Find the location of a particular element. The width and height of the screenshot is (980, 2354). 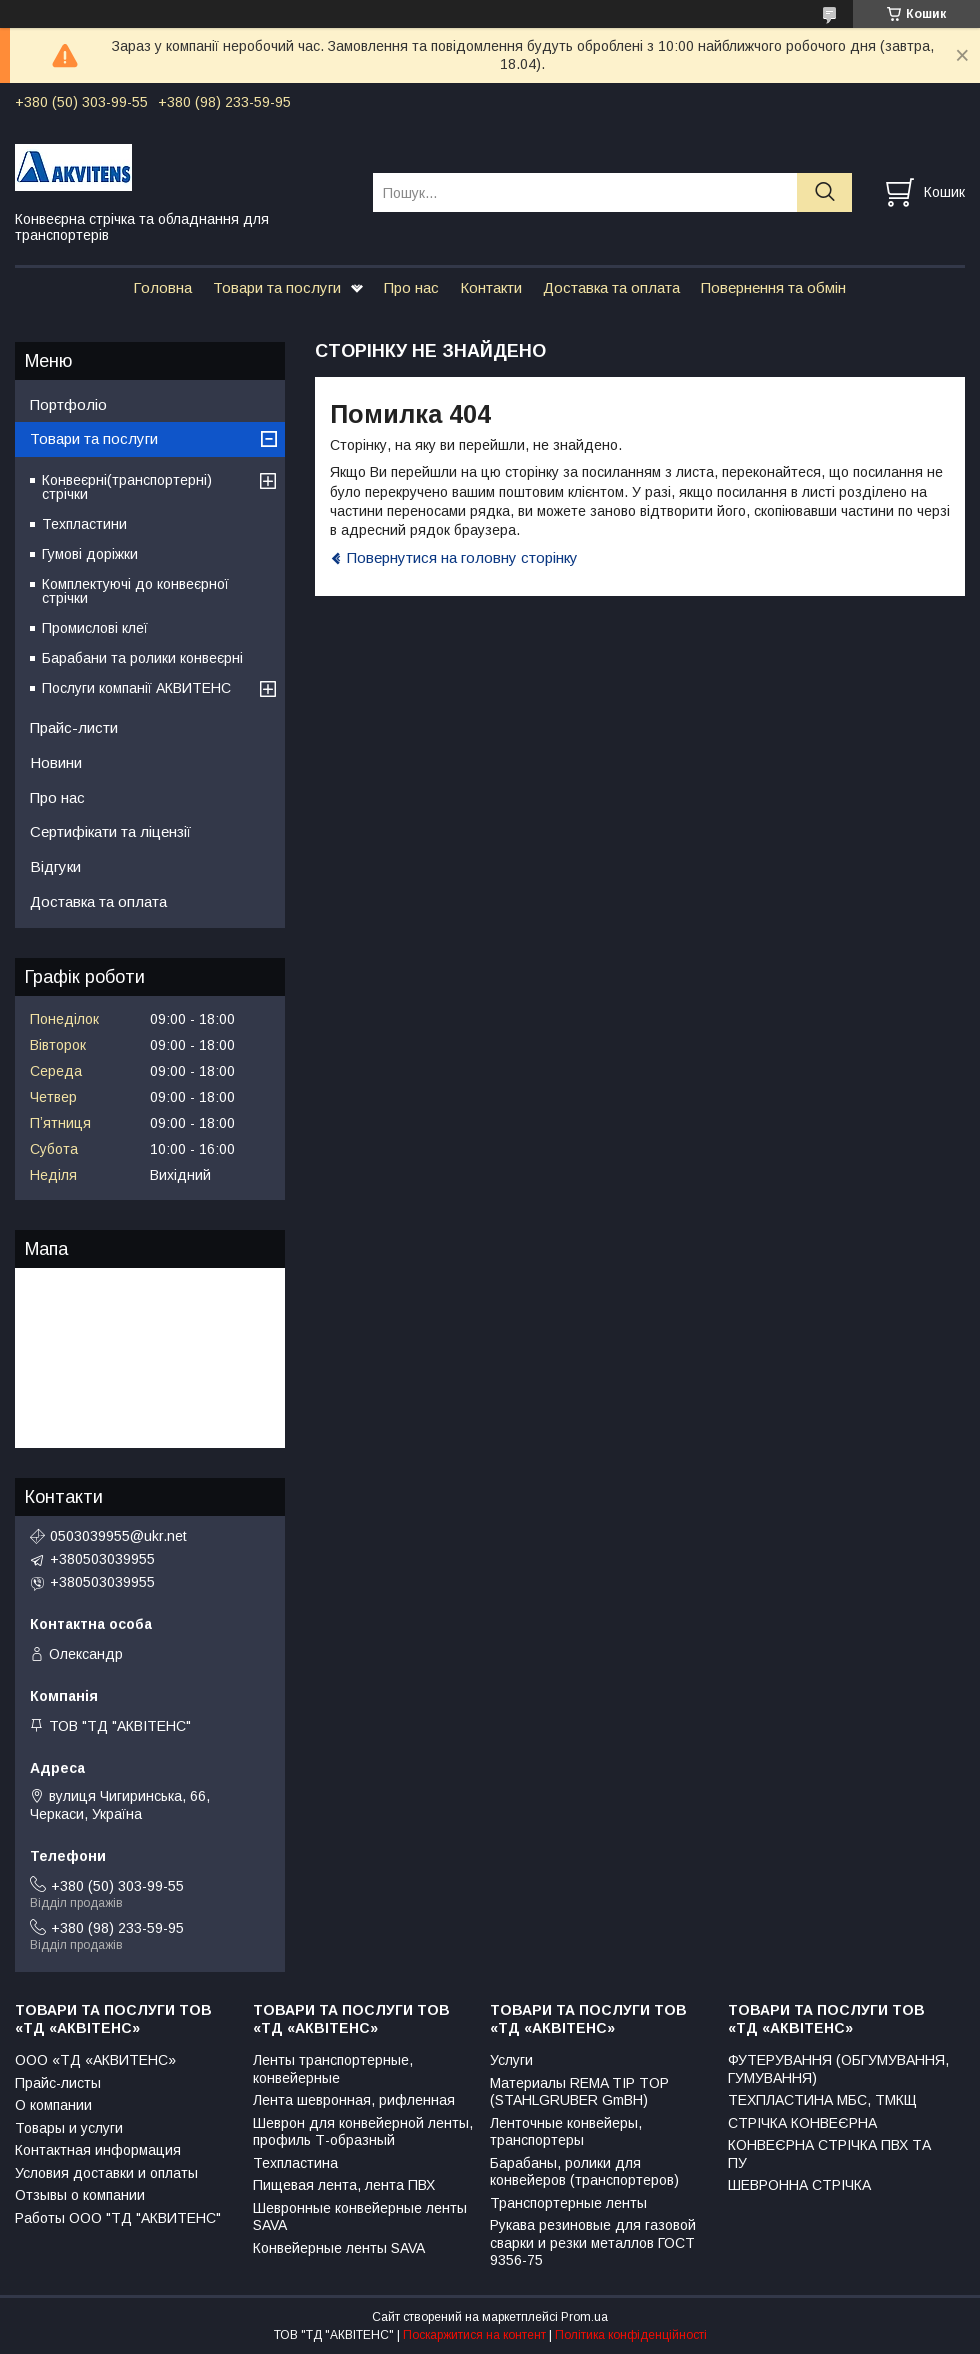

Конвеєрні(транспортерні) стрічки is located at coordinates (127, 487).